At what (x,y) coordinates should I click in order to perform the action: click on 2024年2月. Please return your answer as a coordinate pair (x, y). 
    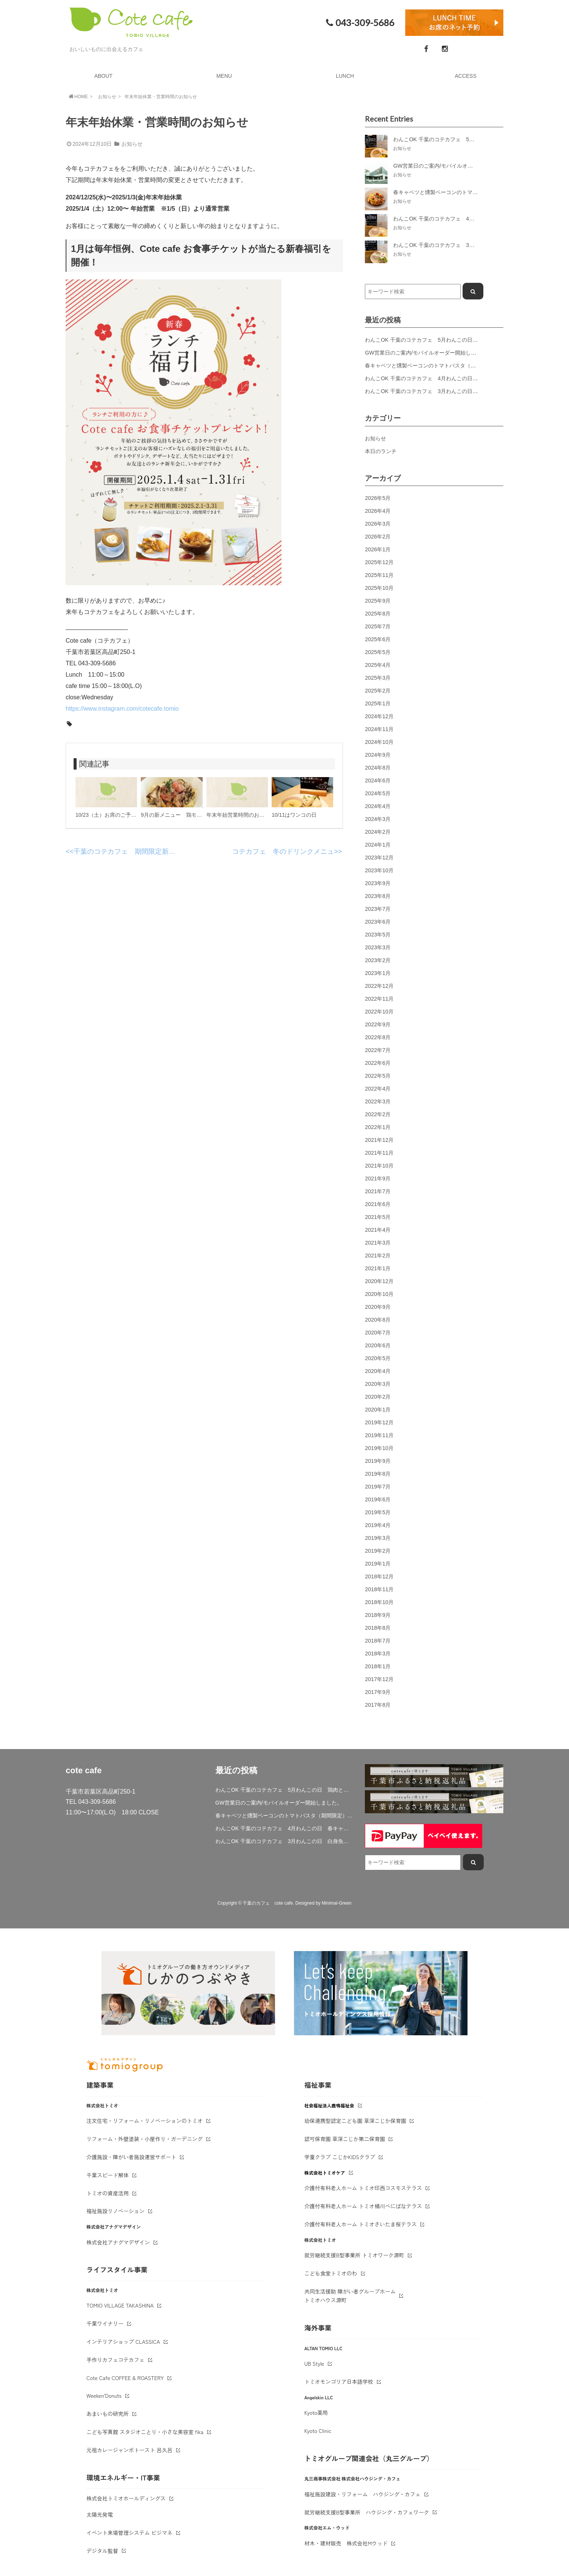
    Looking at the image, I should click on (378, 832).